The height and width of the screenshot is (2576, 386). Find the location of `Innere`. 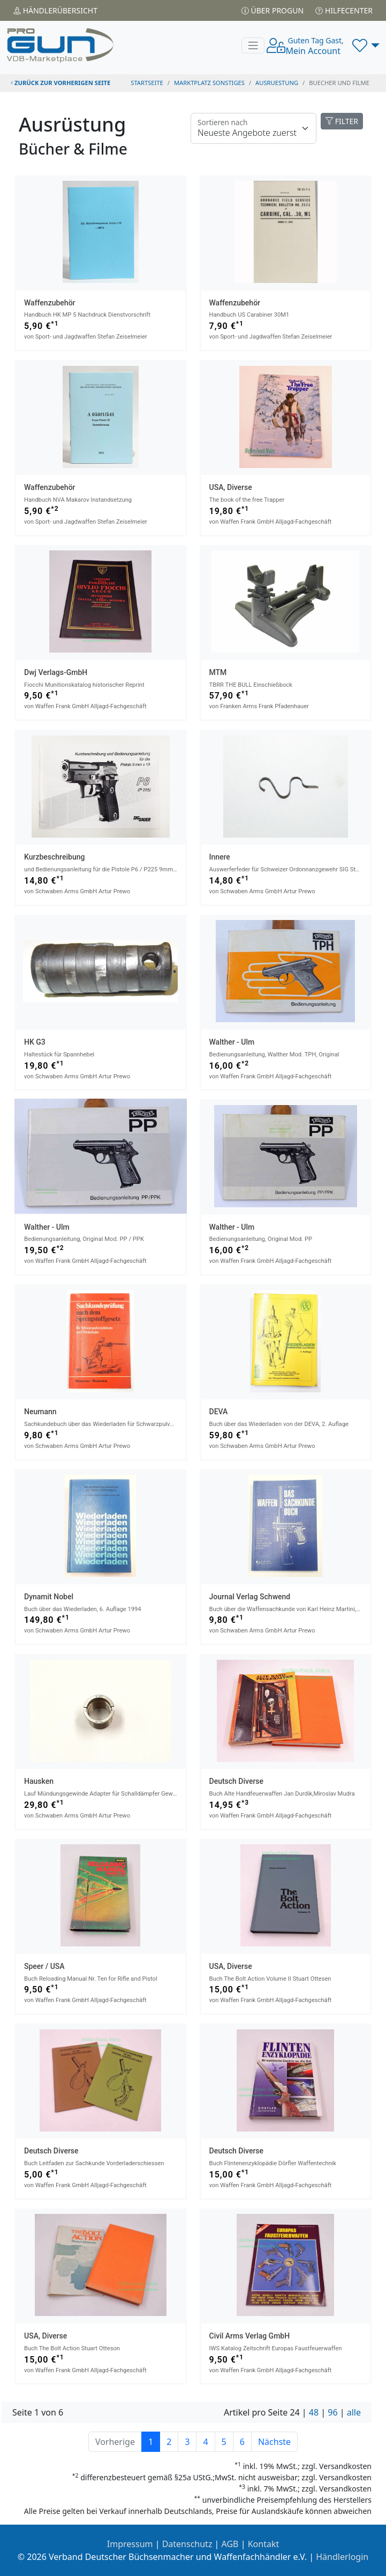

Innere is located at coordinates (219, 857).